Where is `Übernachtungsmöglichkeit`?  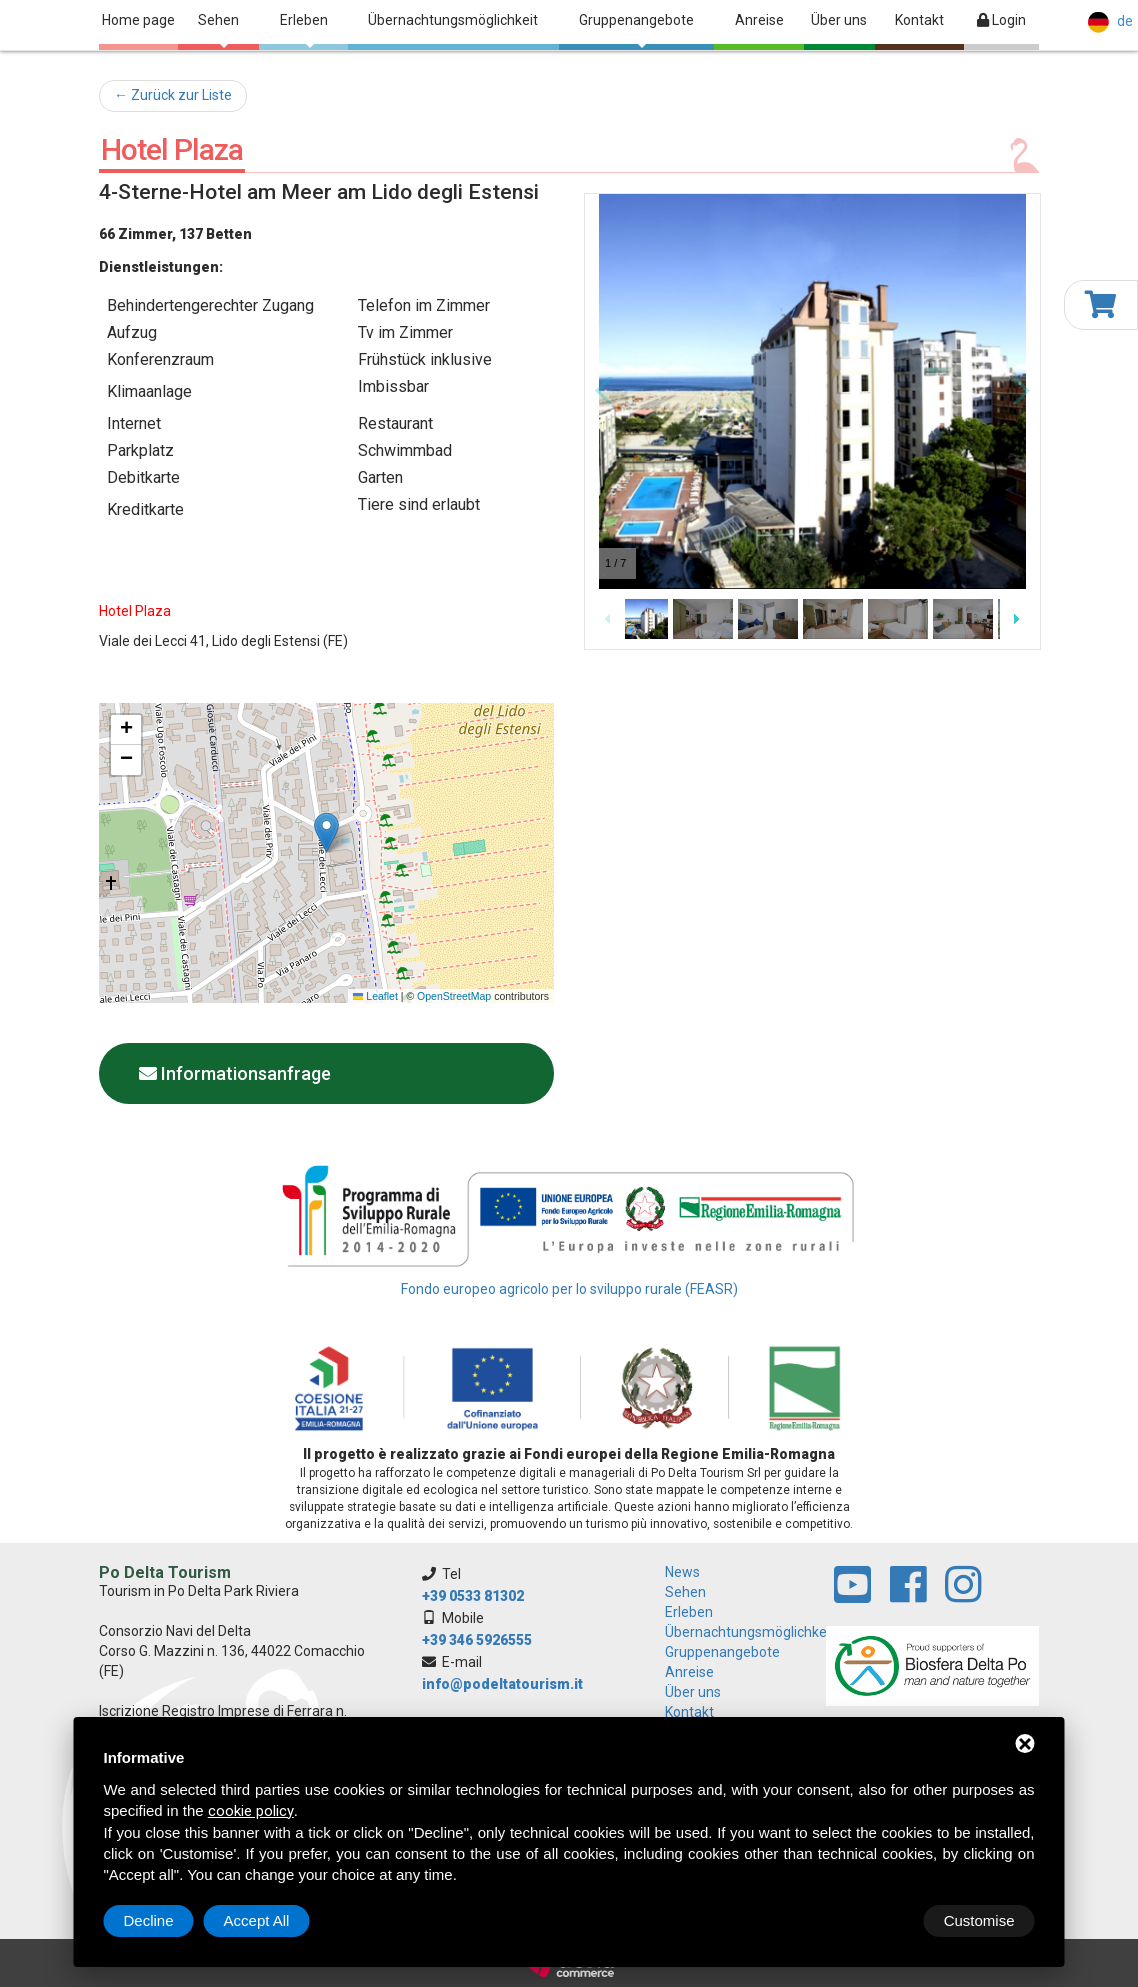
Übernachtungsmöglichkeit is located at coordinates (453, 20).